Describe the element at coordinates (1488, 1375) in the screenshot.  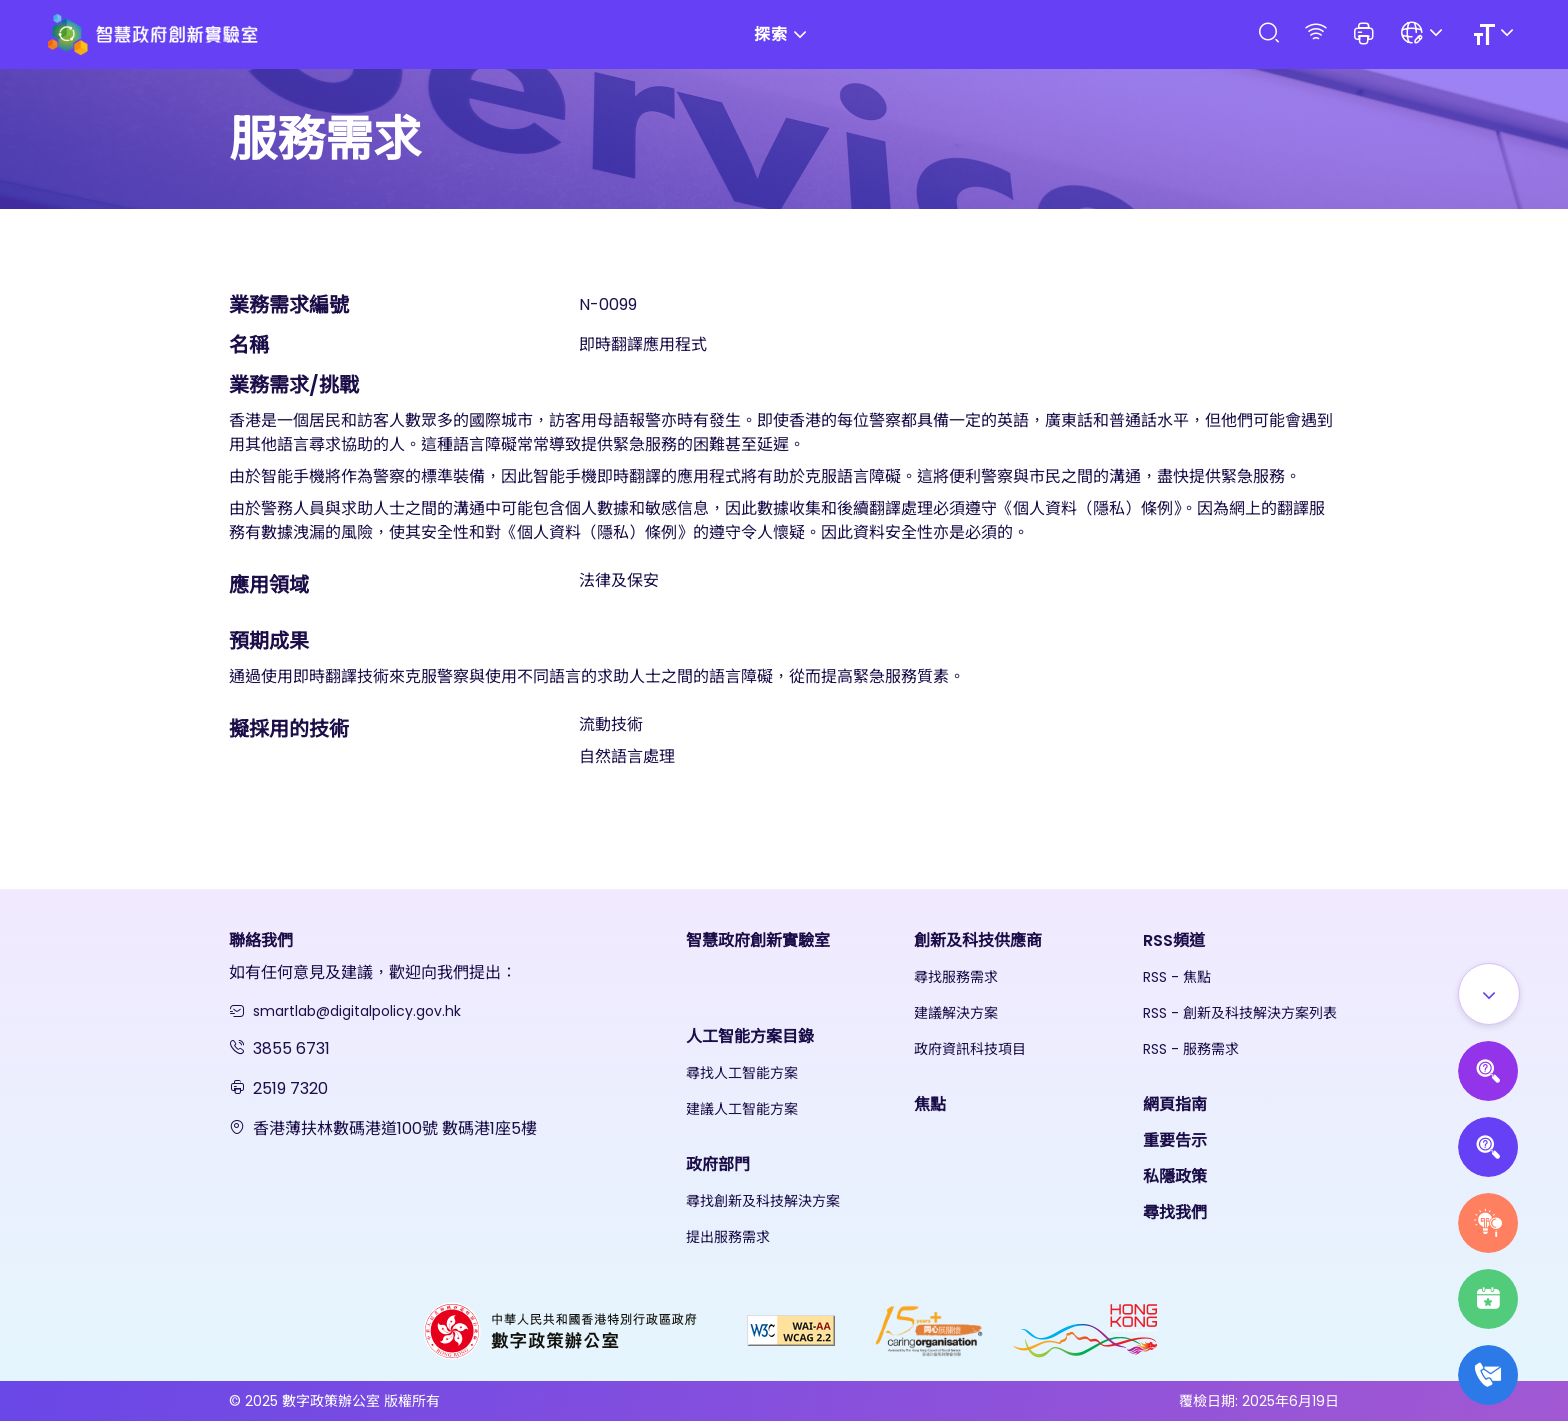
I see `[What's New]` at that location.